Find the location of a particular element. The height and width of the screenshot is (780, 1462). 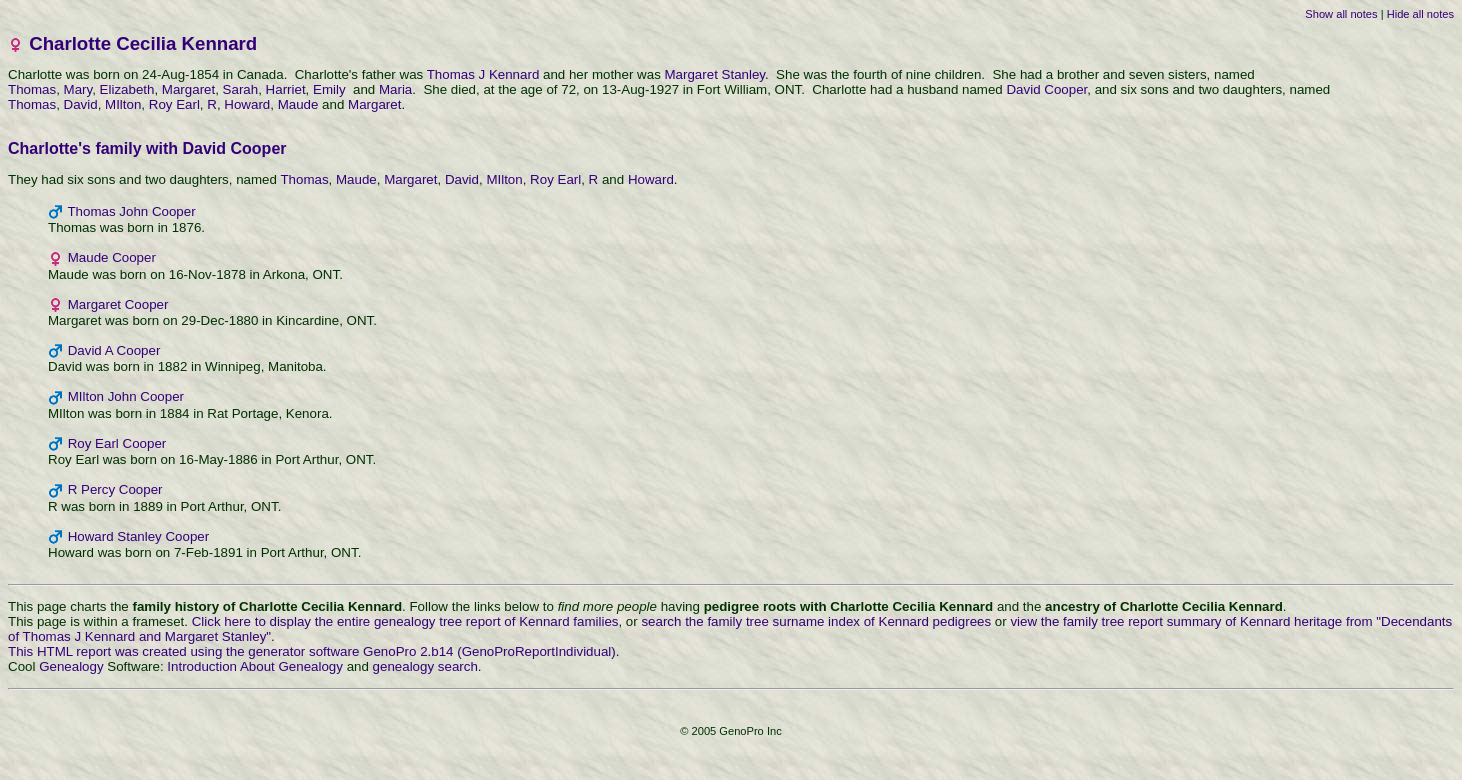

Introduction About Genealogy is located at coordinates (255, 666).